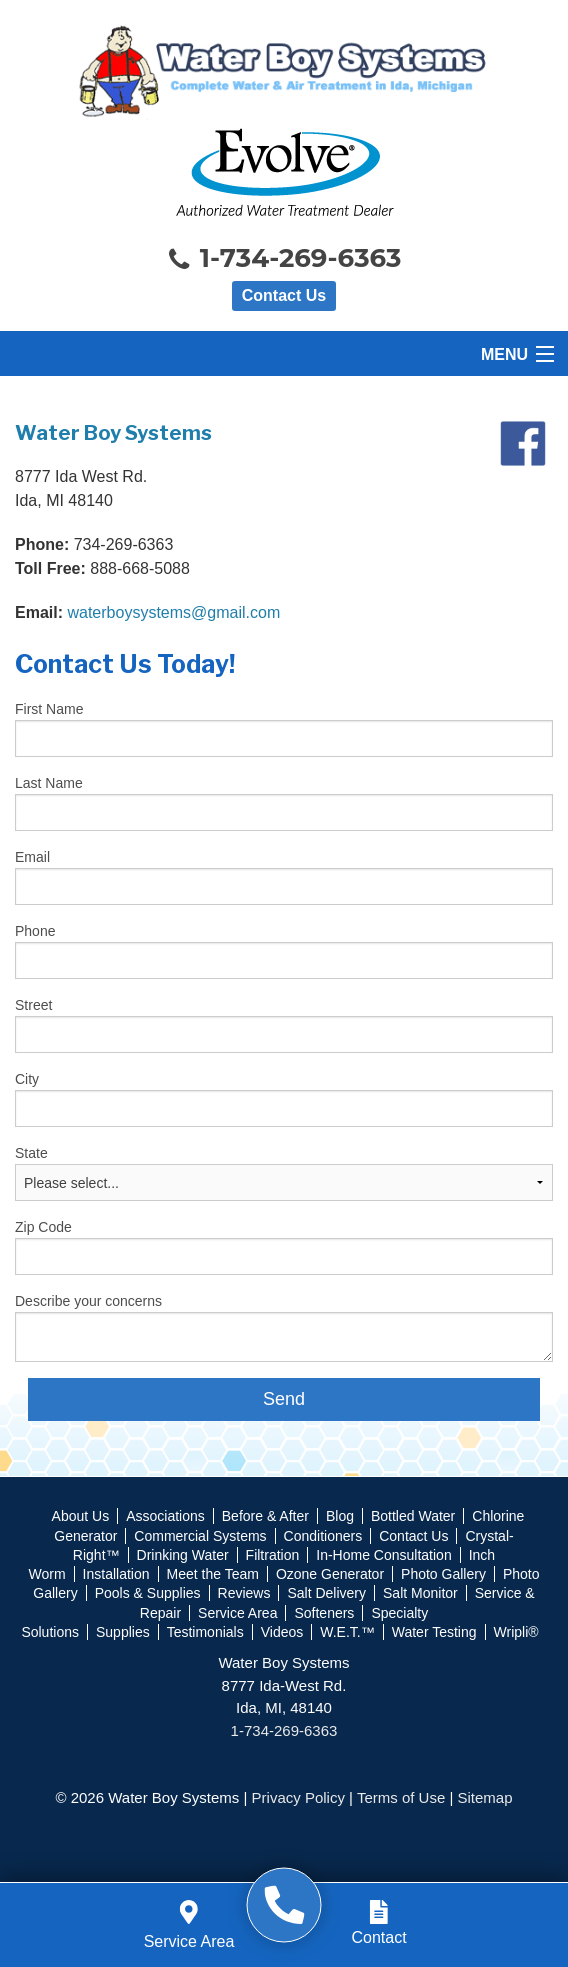  What do you see at coordinates (516, 1632) in the screenshot?
I see `Wripli®` at bounding box center [516, 1632].